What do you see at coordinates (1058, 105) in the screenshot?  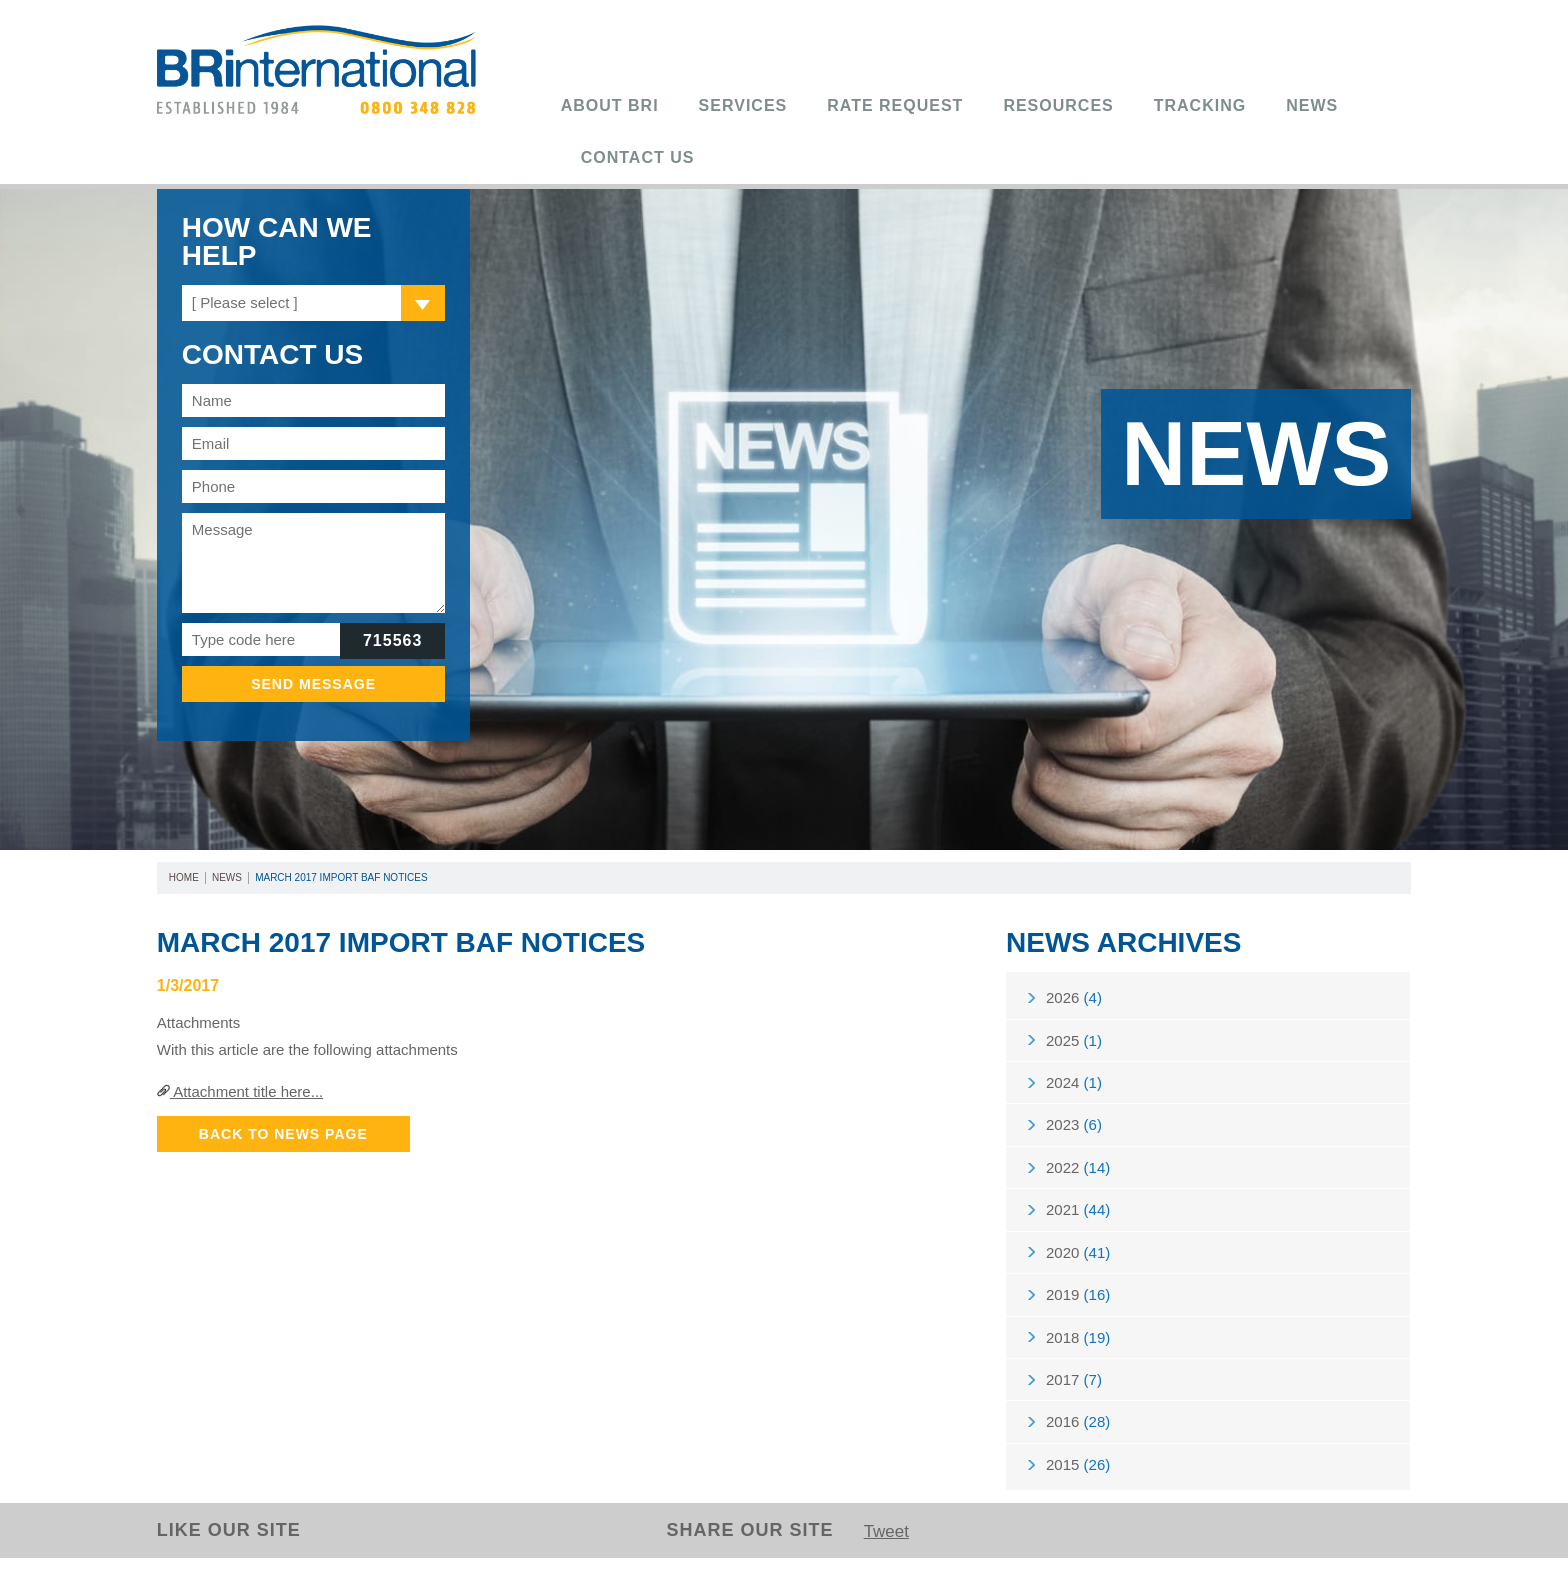 I see `Resources` at bounding box center [1058, 105].